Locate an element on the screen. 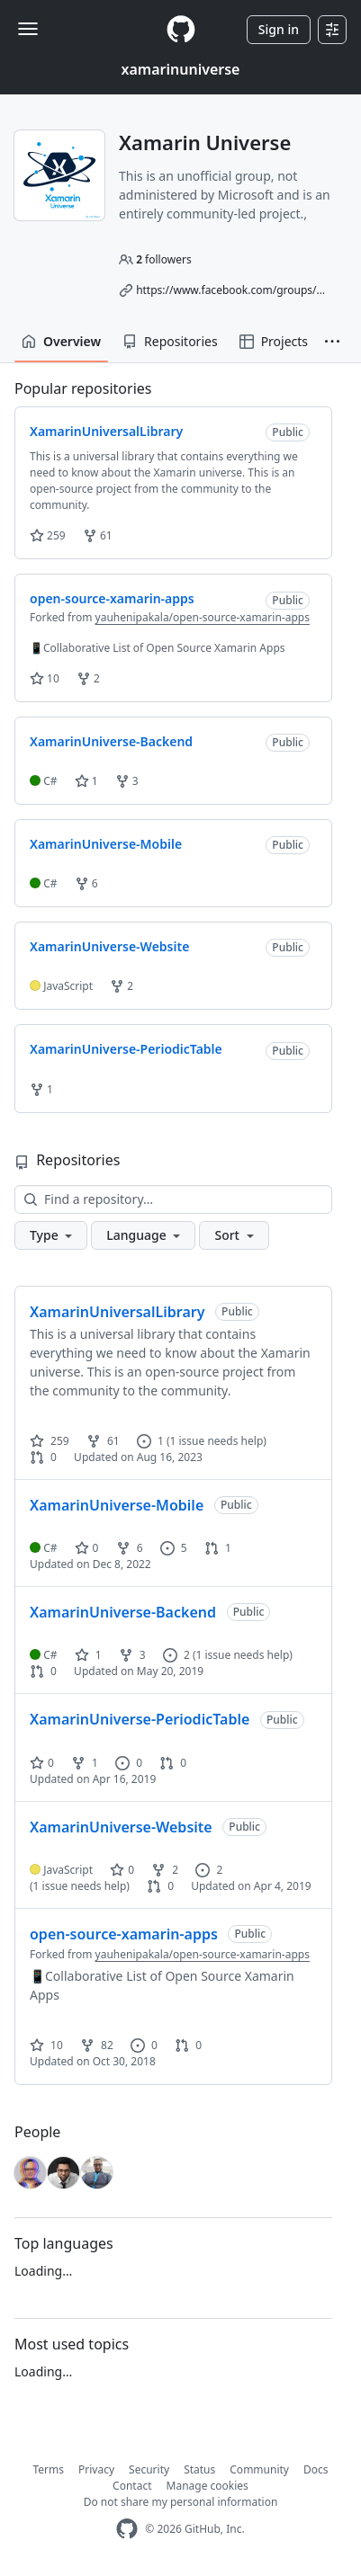  Sign in is located at coordinates (278, 29).